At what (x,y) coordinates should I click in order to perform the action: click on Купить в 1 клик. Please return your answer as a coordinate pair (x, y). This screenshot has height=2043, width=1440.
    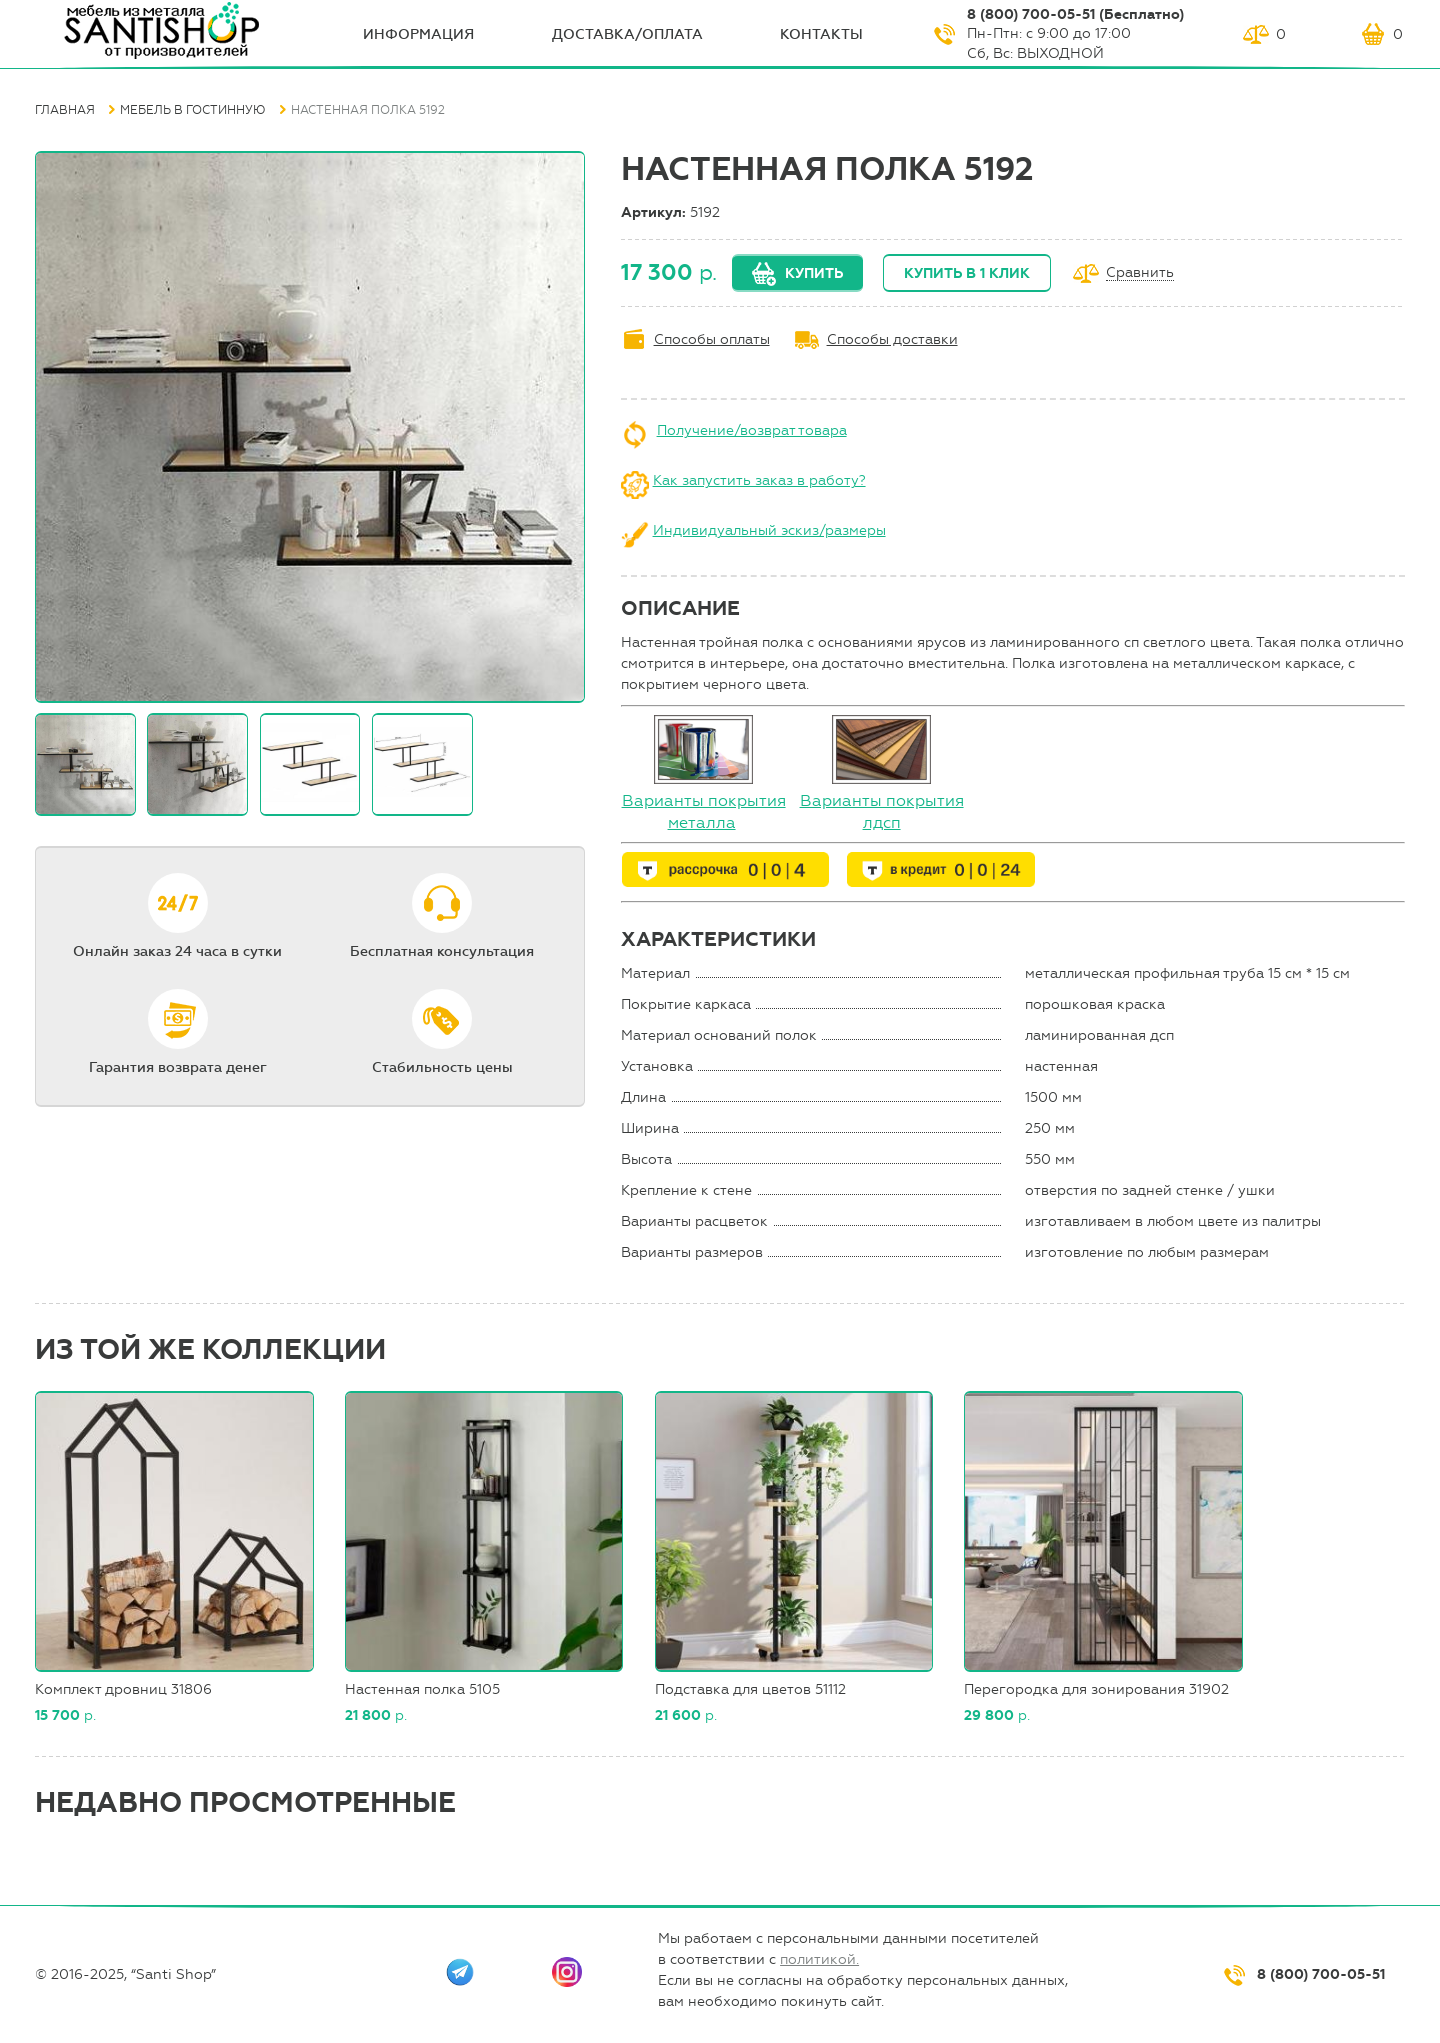
    Looking at the image, I should click on (967, 273).